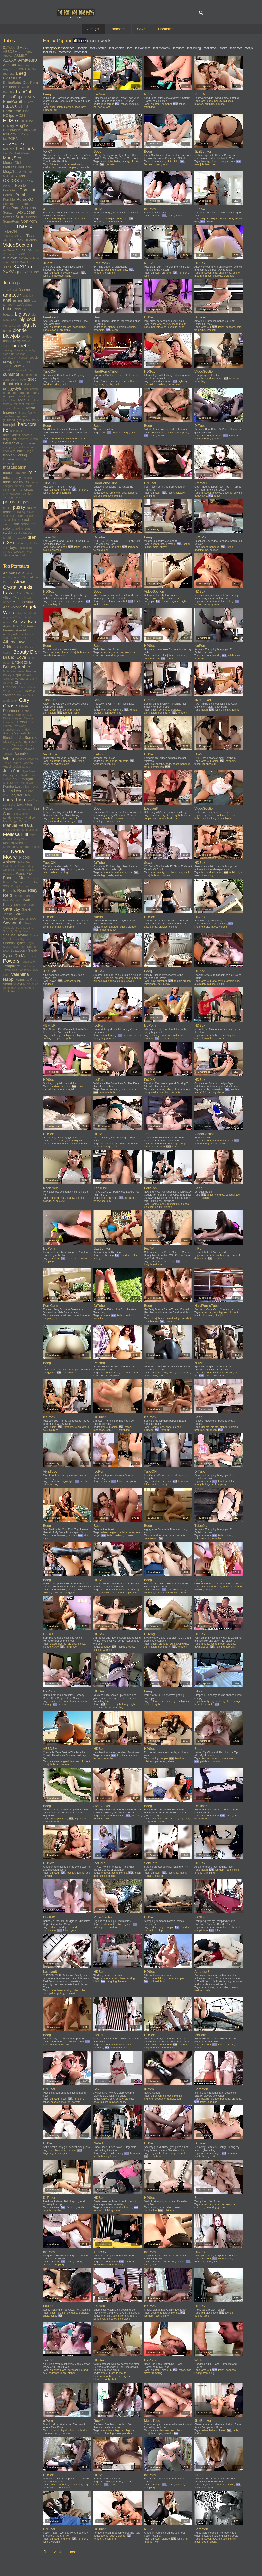  What do you see at coordinates (29, 130) in the screenshot?
I see `HotMovs` at bounding box center [29, 130].